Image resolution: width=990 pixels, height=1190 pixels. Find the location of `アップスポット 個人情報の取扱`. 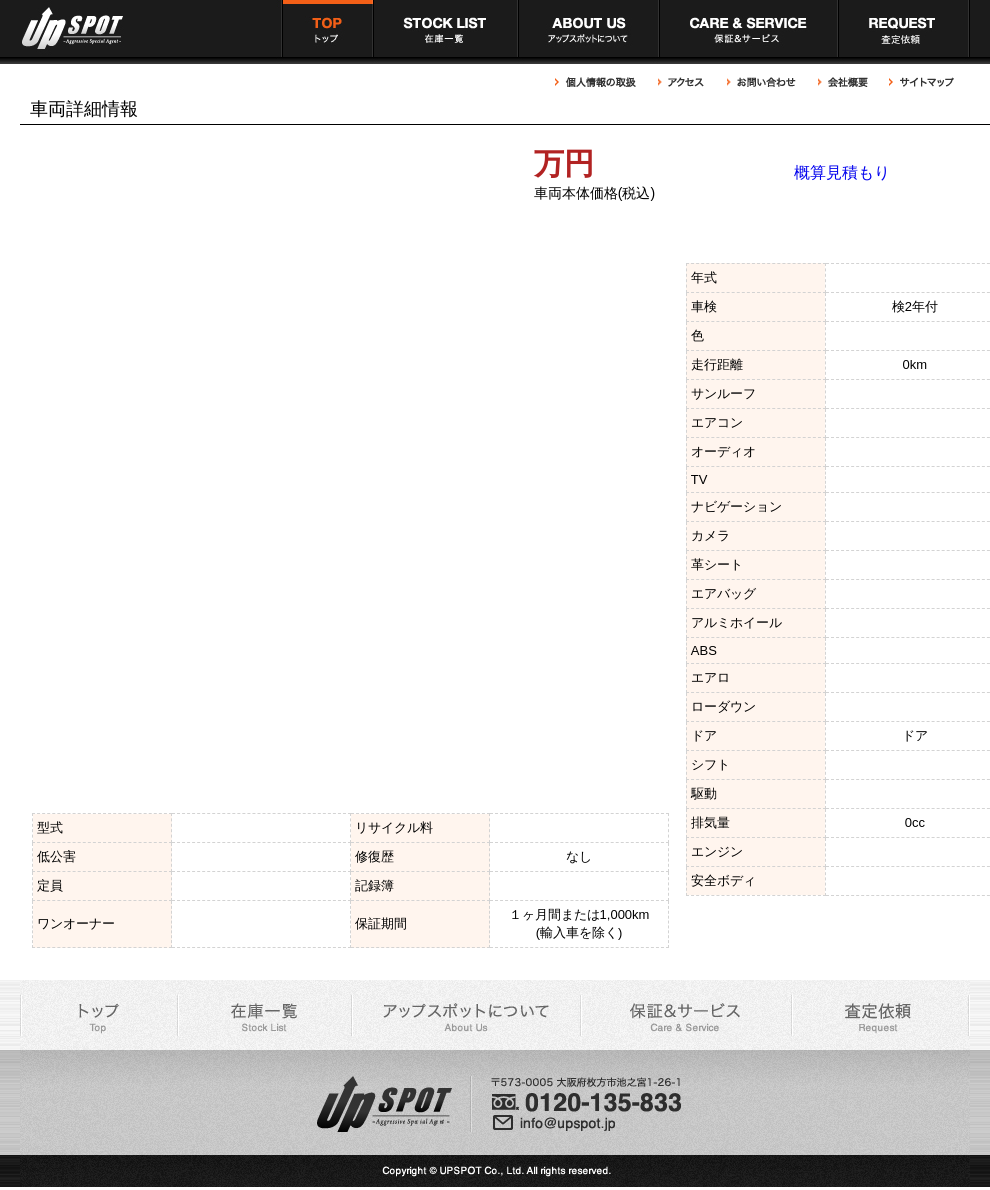

アップスポット 個人情報の取扱 is located at coordinates (601, 82).